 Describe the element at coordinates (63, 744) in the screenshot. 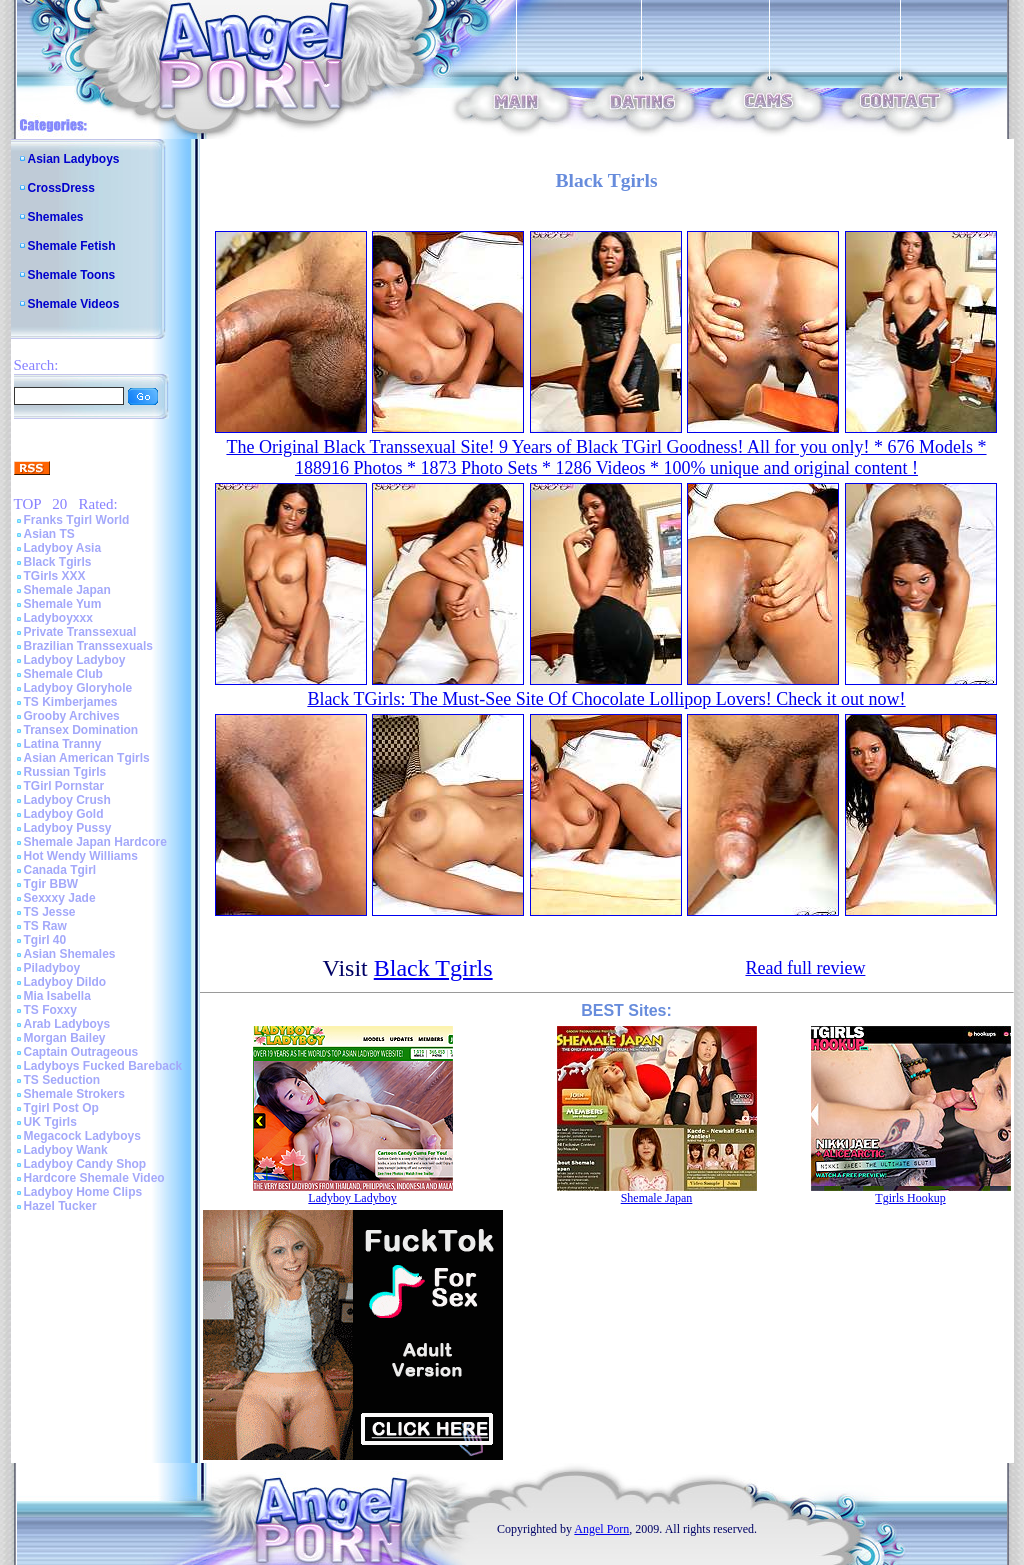

I see `Latina Tranny` at that location.